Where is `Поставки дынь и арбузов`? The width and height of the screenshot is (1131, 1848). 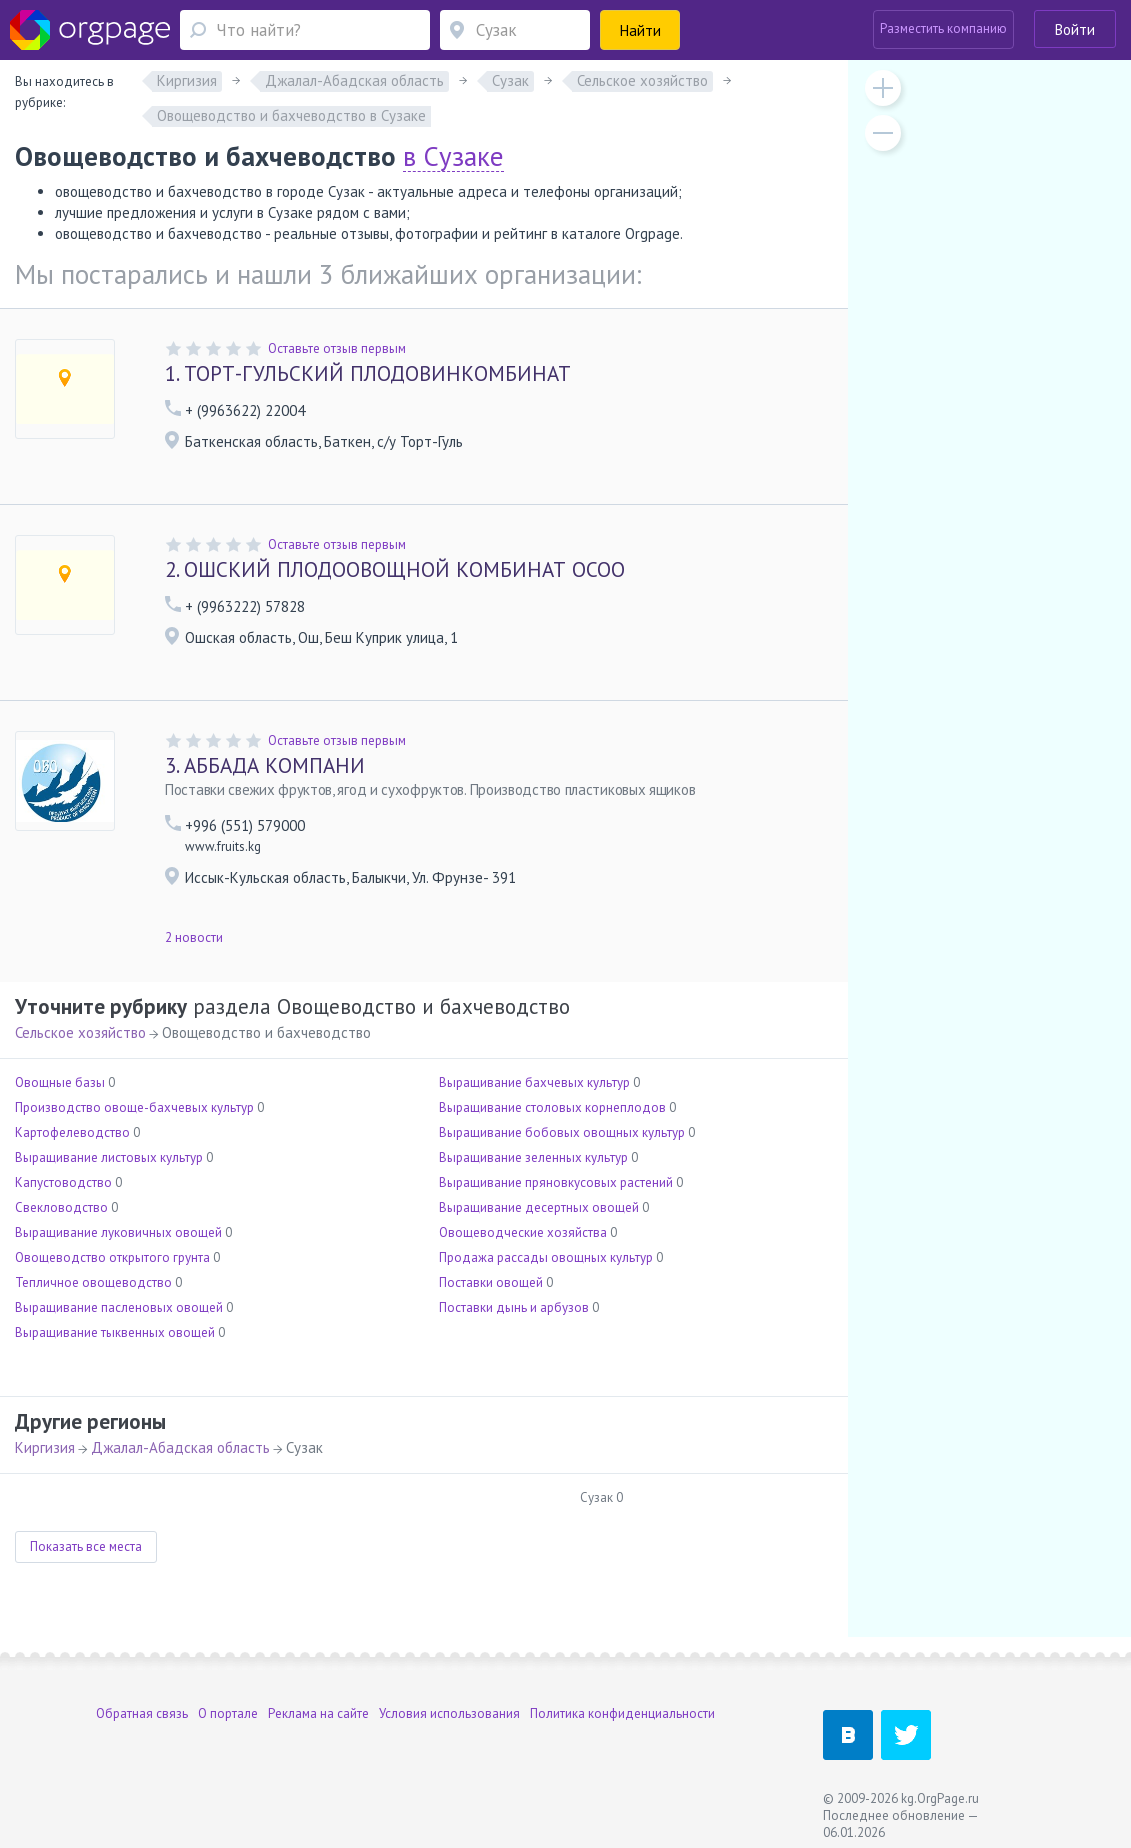 Поставки дынь и арбузов is located at coordinates (514, 1307).